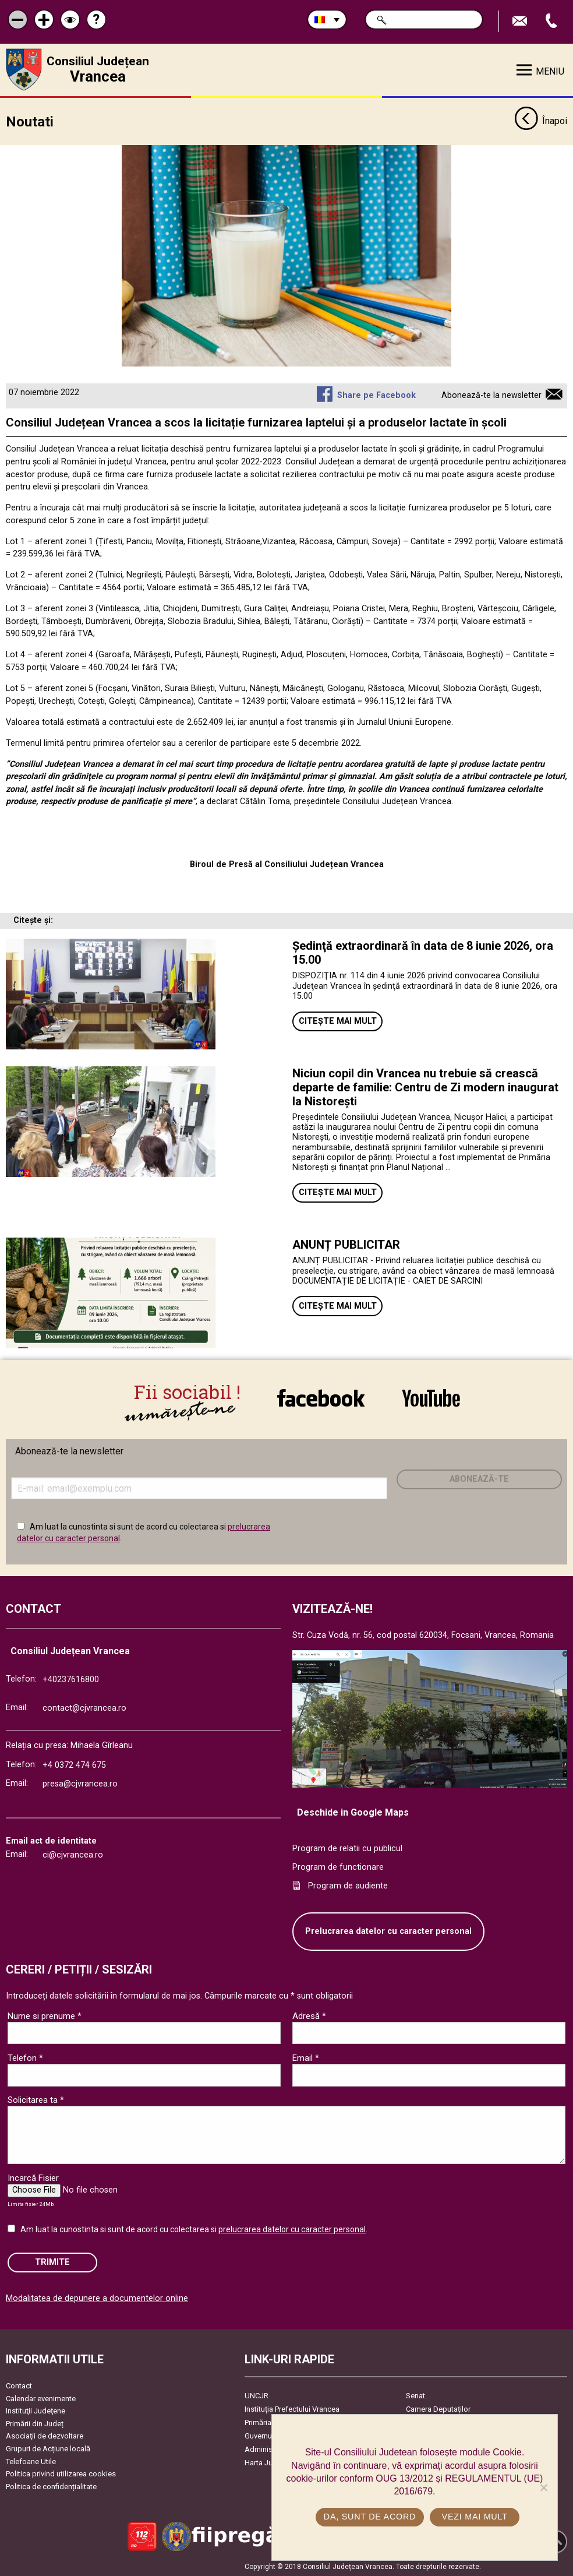  I want to click on Trimite, so click(52, 2262).